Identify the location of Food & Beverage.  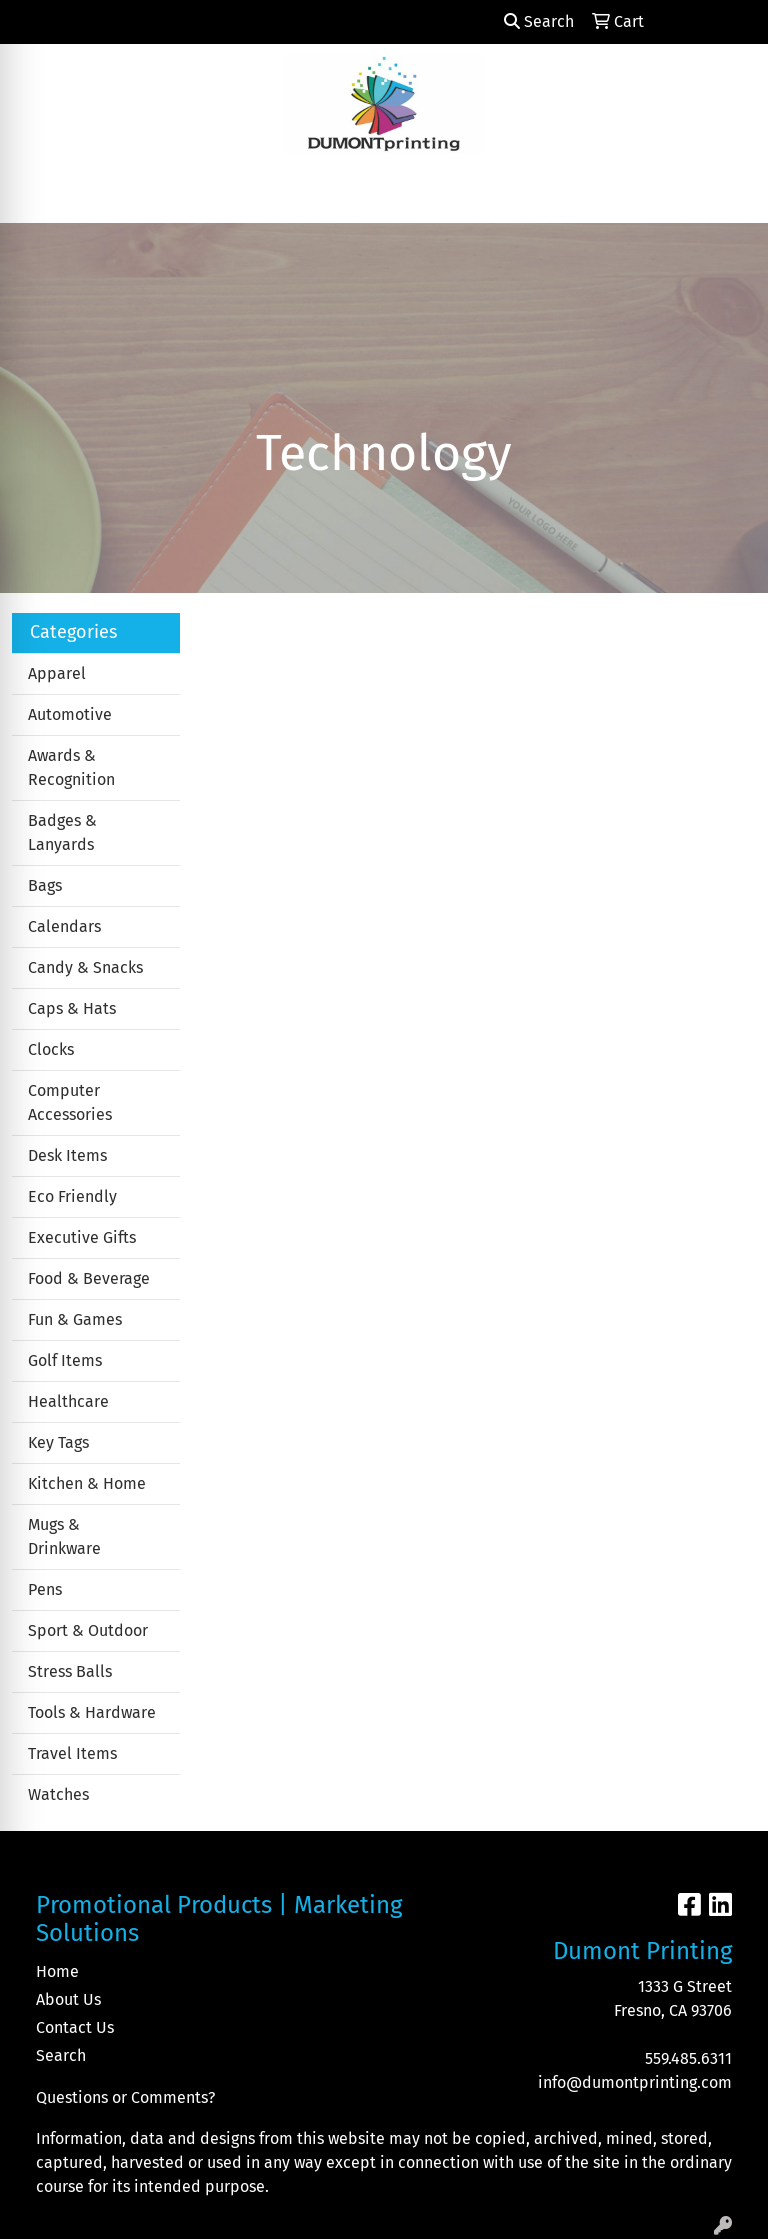
(89, 1278).